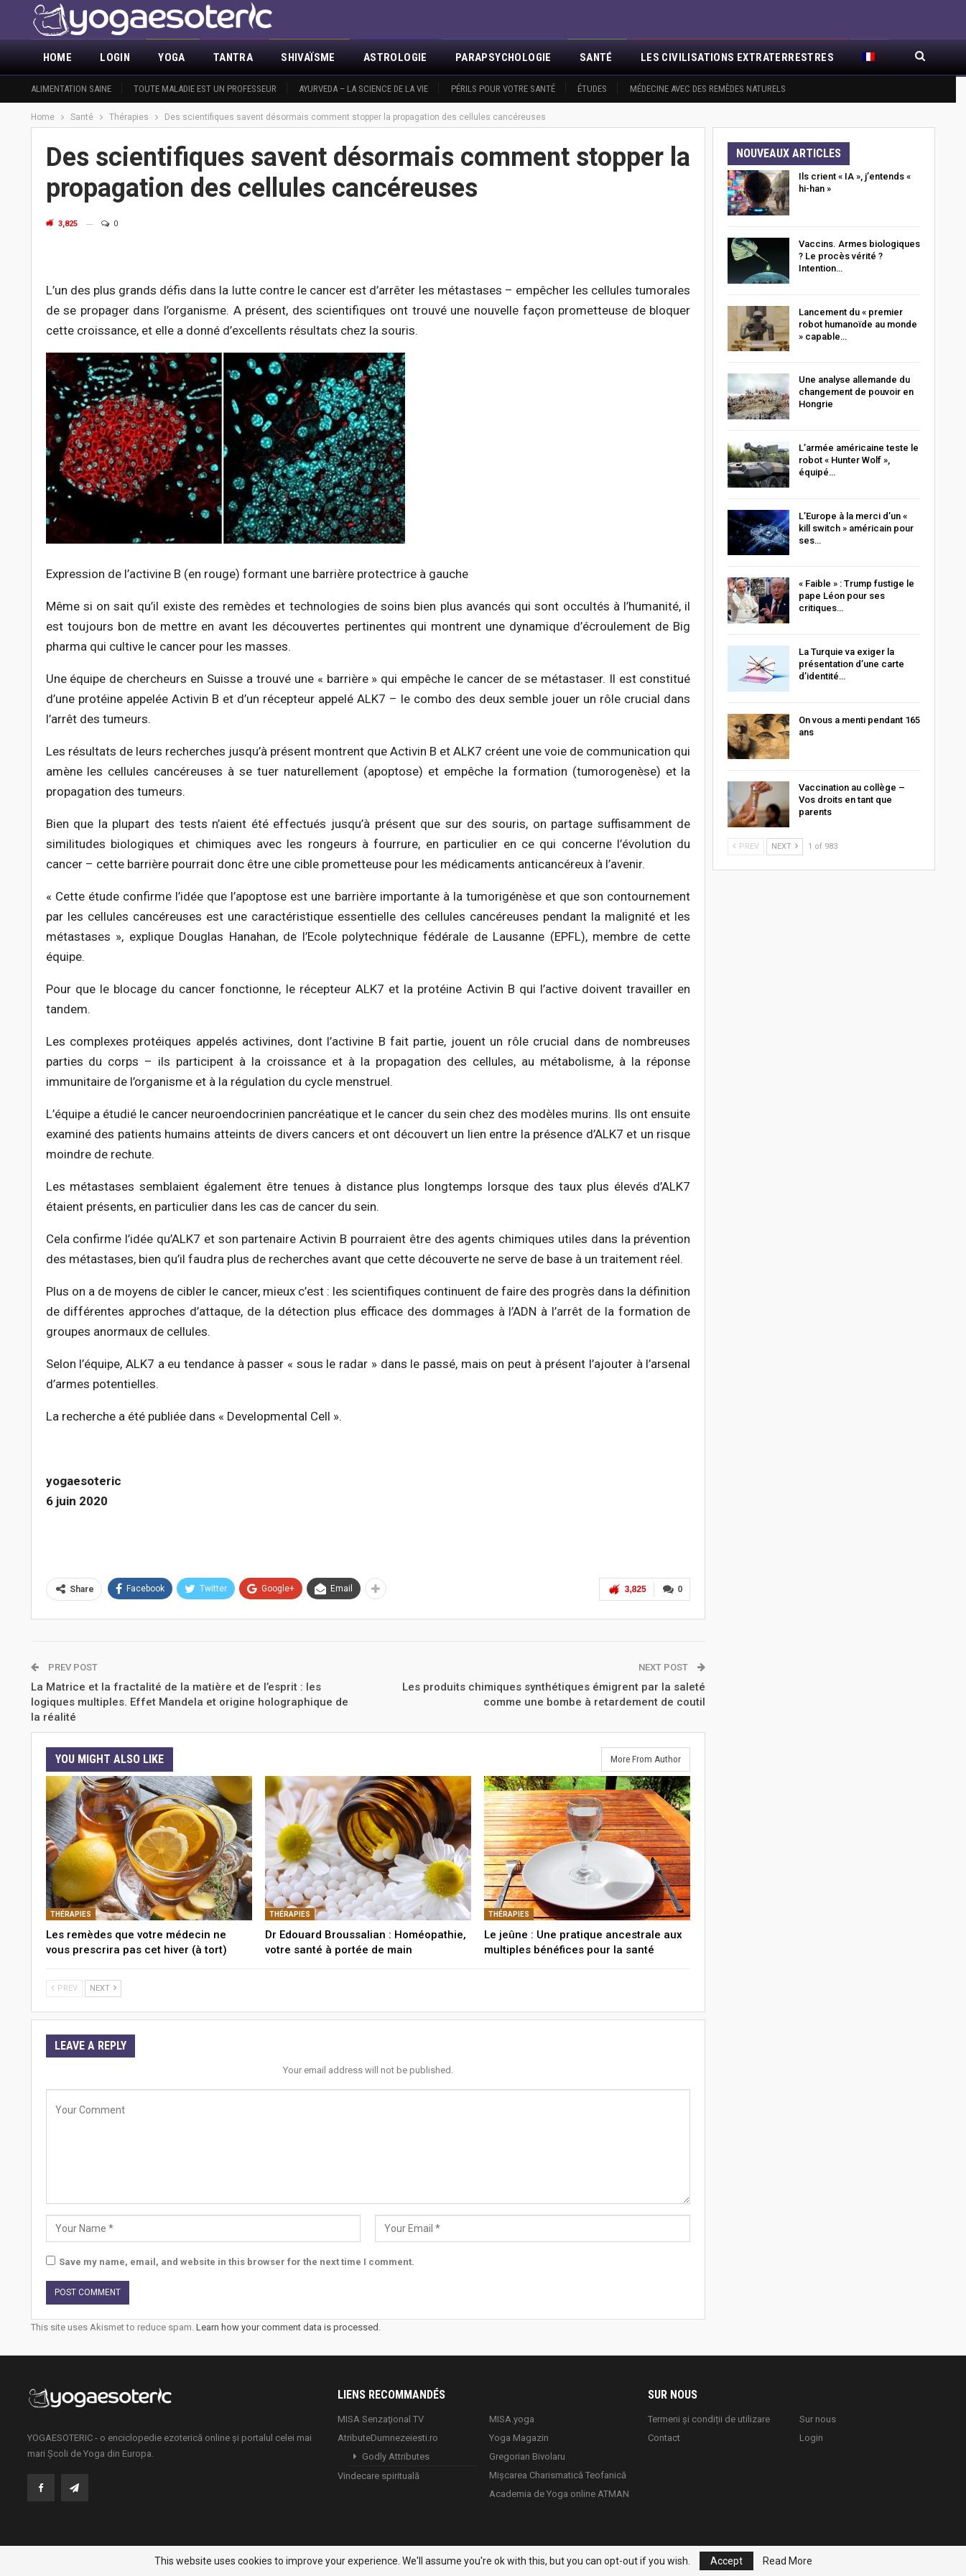 This screenshot has height=2576, width=966. Describe the element at coordinates (171, 57) in the screenshot. I see `Yoga` at that location.